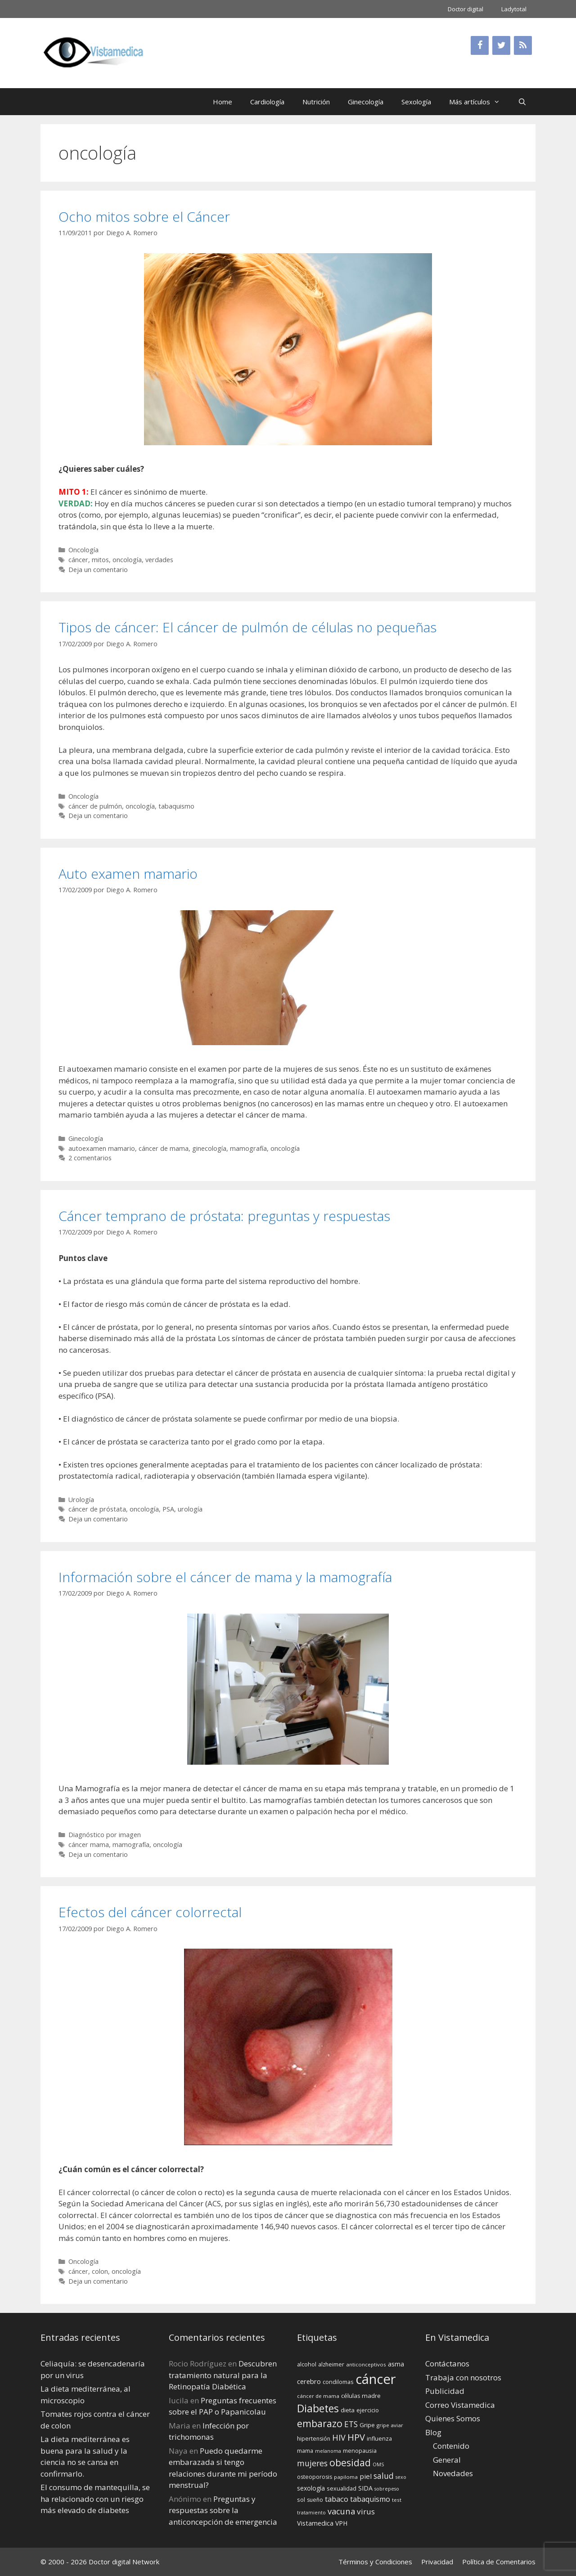  What do you see at coordinates (370, 2499) in the screenshot?
I see `tabaquismo [tabaquismo (22 elementos)]` at bounding box center [370, 2499].